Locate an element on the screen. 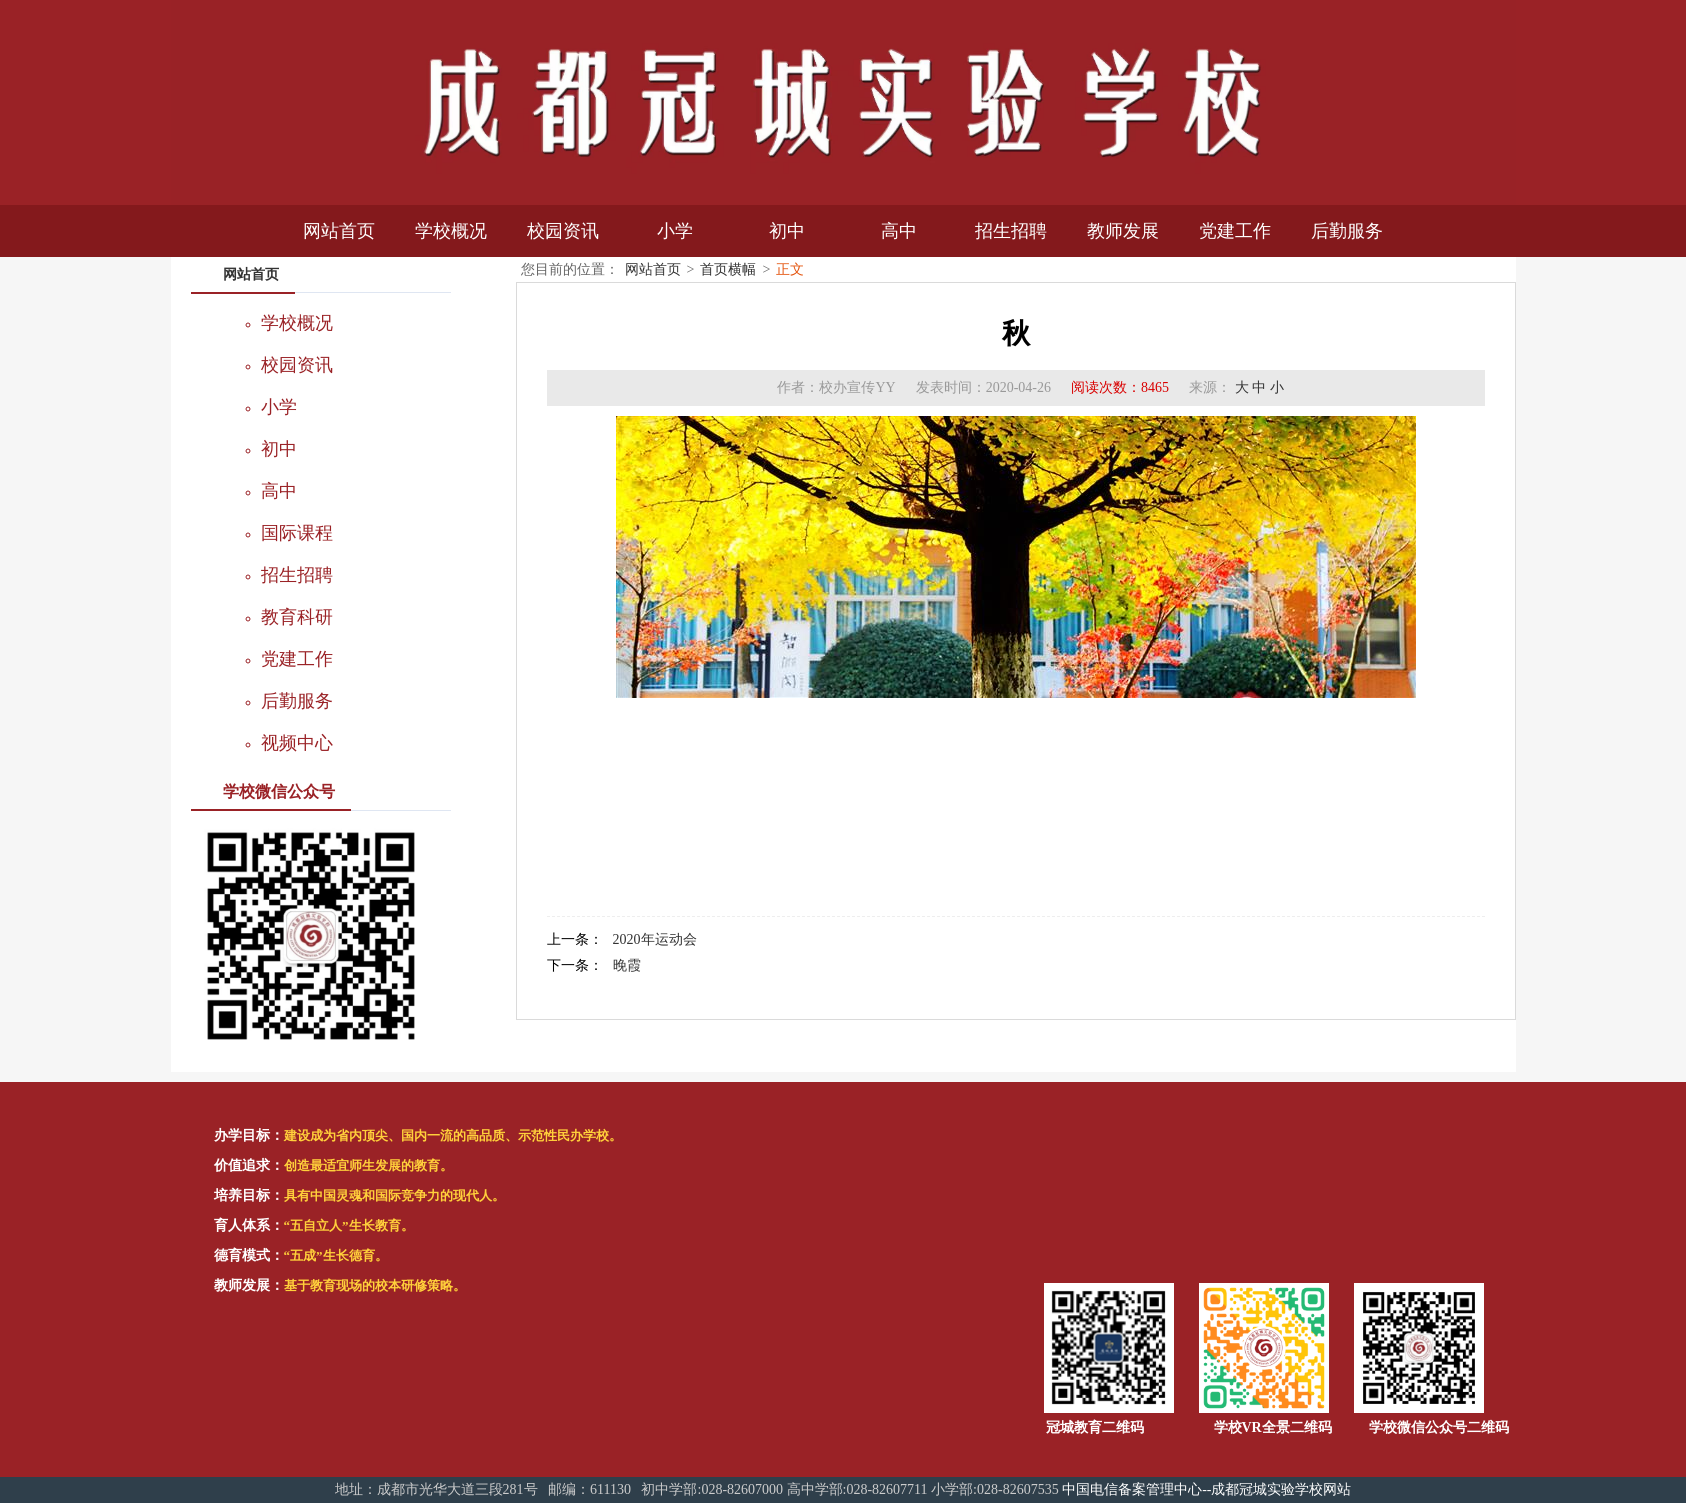 The image size is (1686, 1503). 首页横幅 is located at coordinates (728, 269).